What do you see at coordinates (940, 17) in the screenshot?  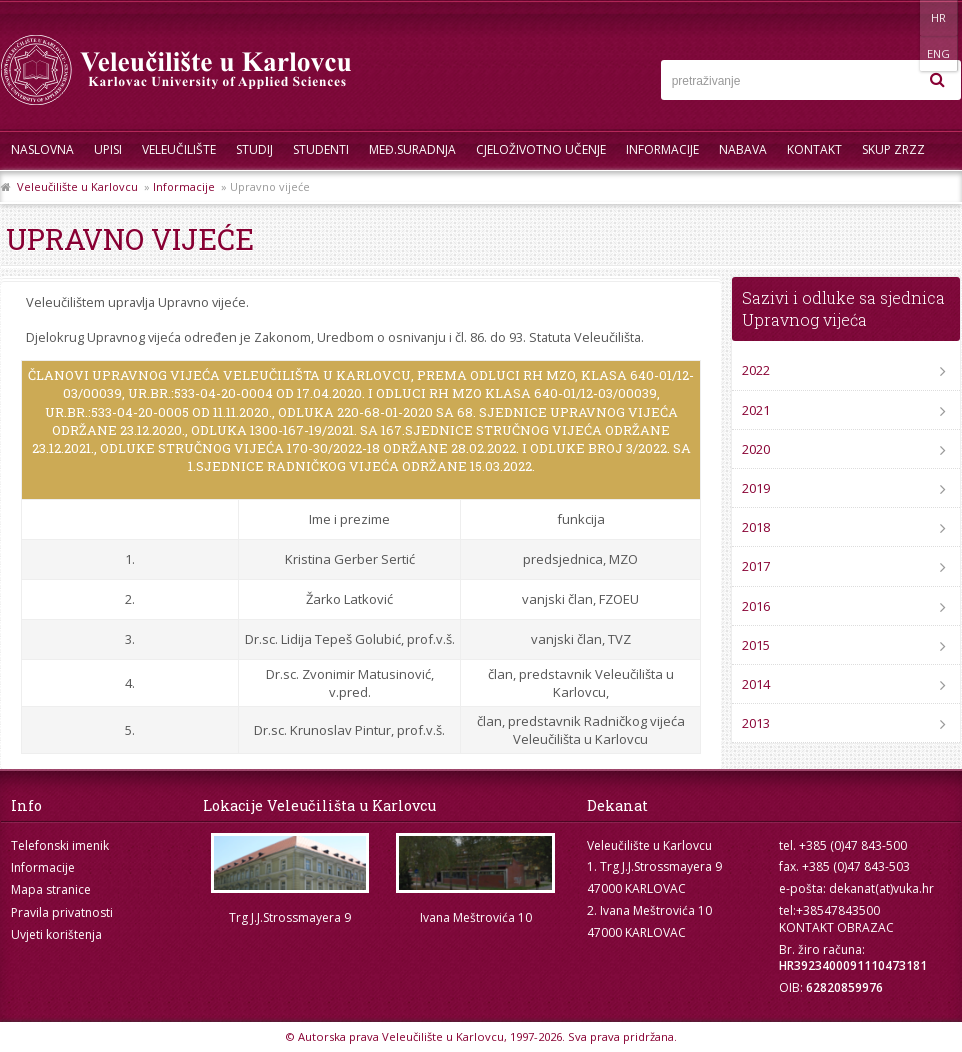 I see `ENG` at bounding box center [940, 17].